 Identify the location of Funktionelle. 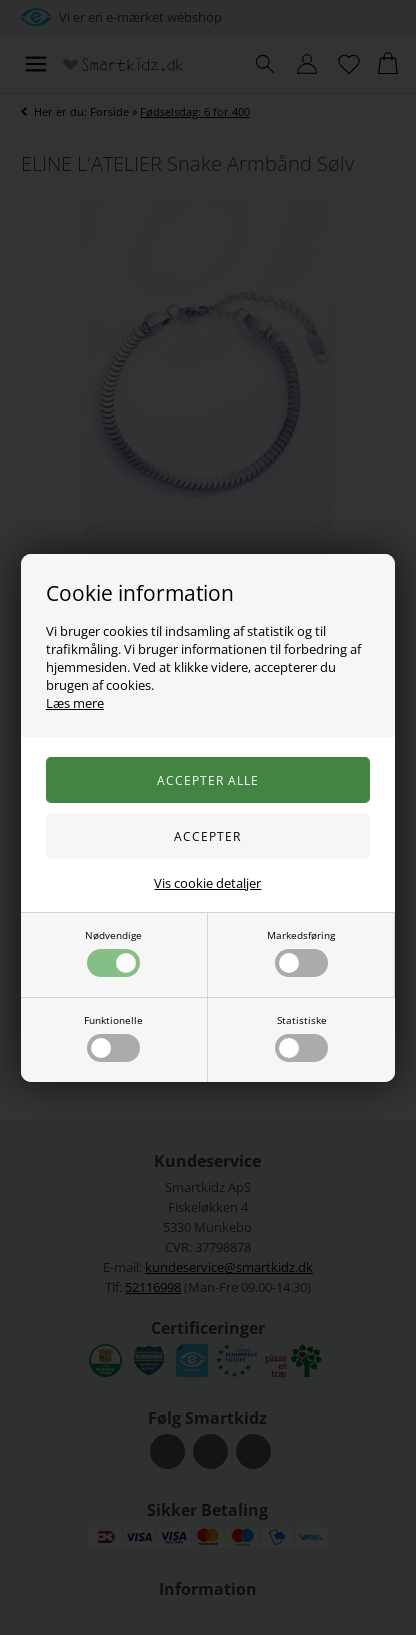
(113, 1037).